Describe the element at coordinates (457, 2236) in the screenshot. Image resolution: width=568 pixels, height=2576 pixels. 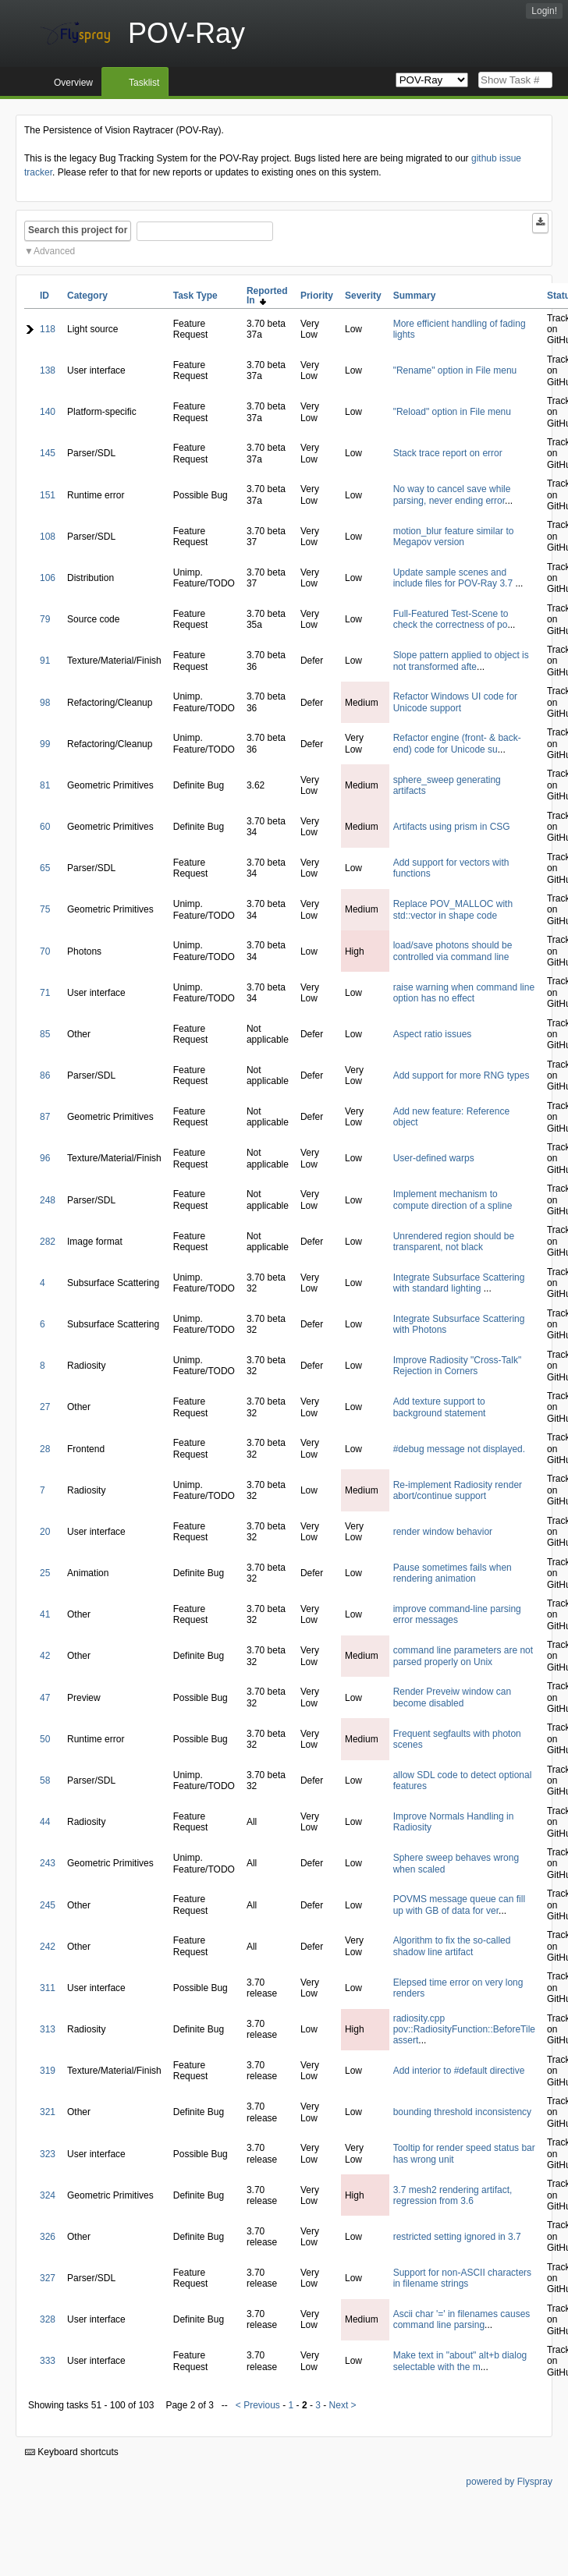
I see `restricted setting ignored in 3.7` at that location.